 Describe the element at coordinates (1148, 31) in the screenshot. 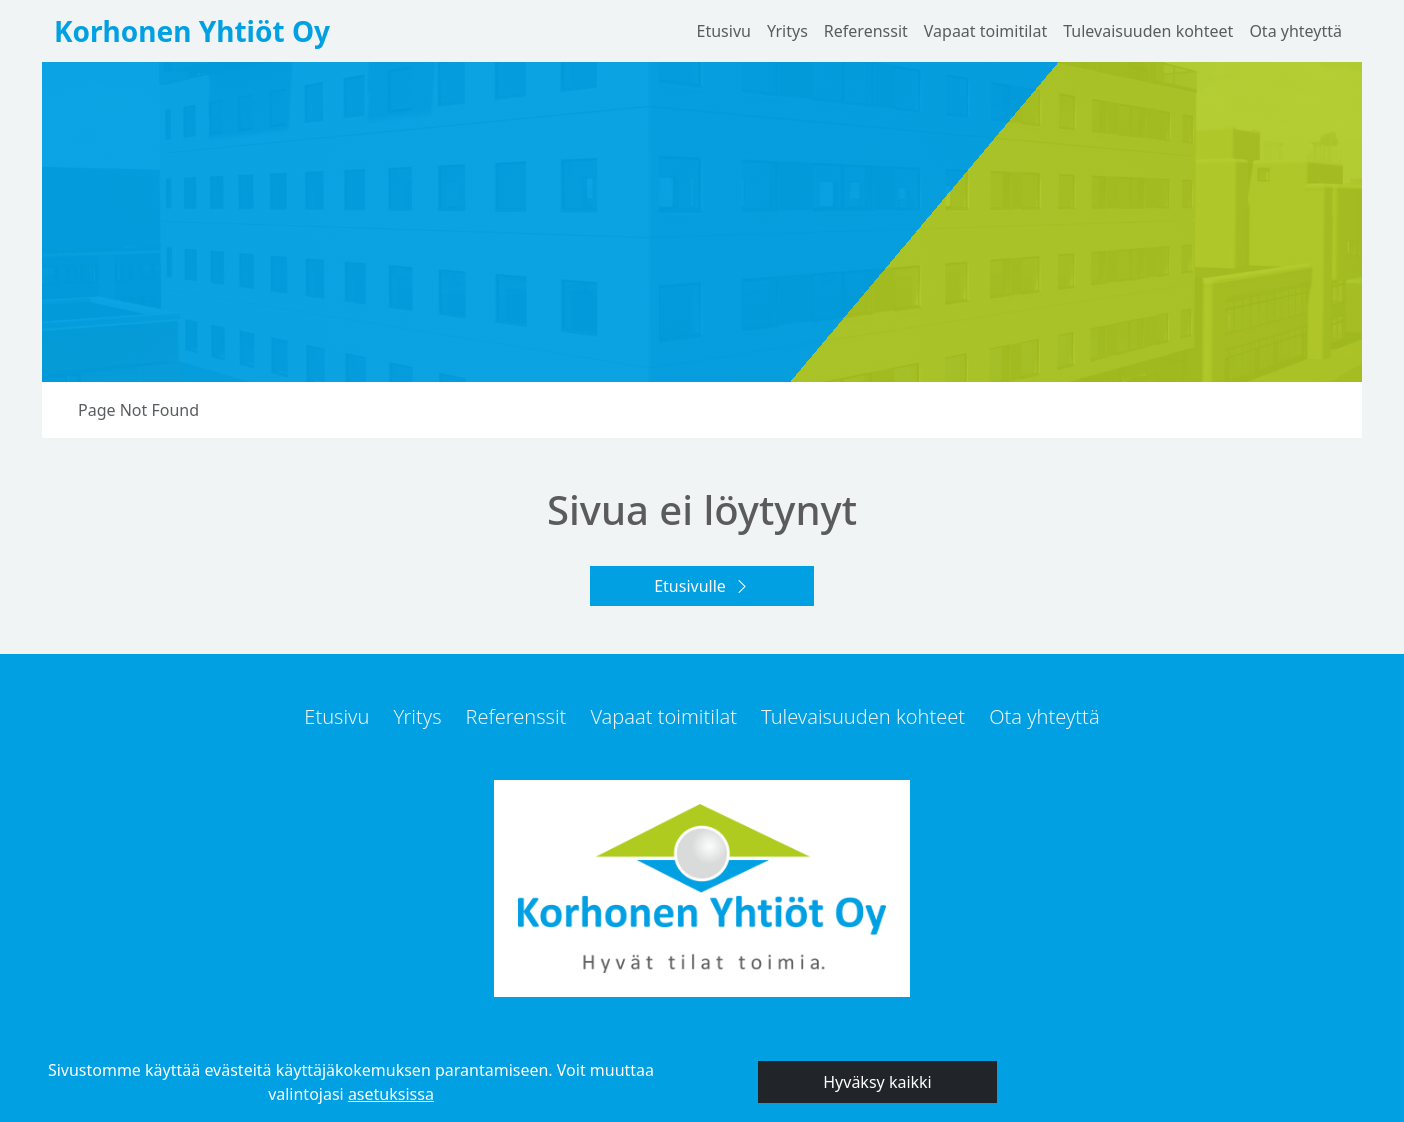

I see `Tulevaisuuden kohteet` at that location.